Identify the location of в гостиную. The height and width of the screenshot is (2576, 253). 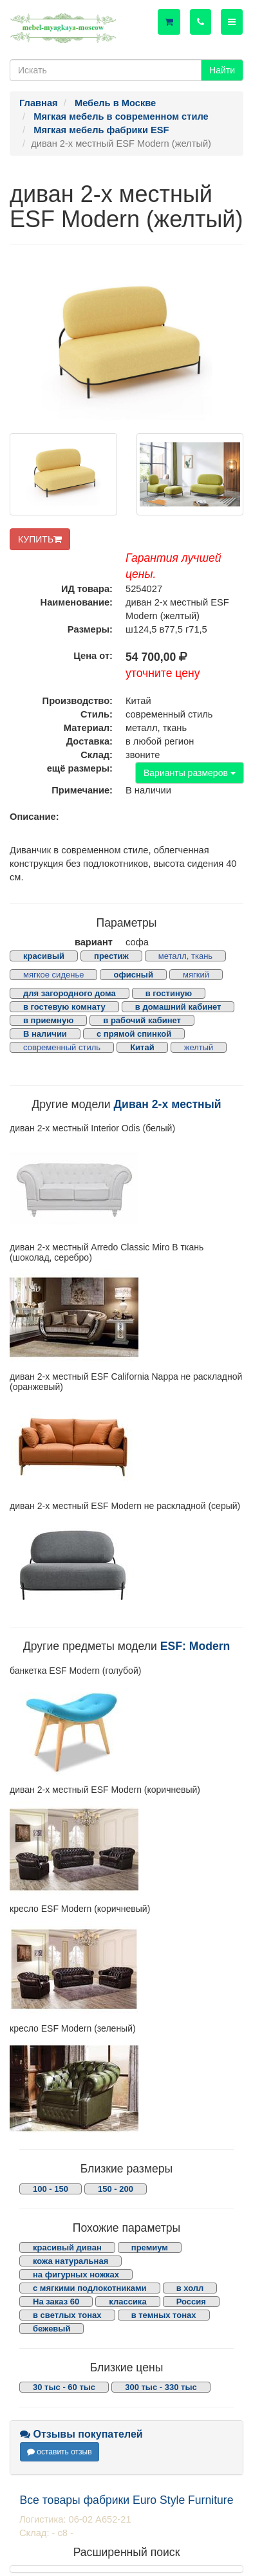
(168, 993).